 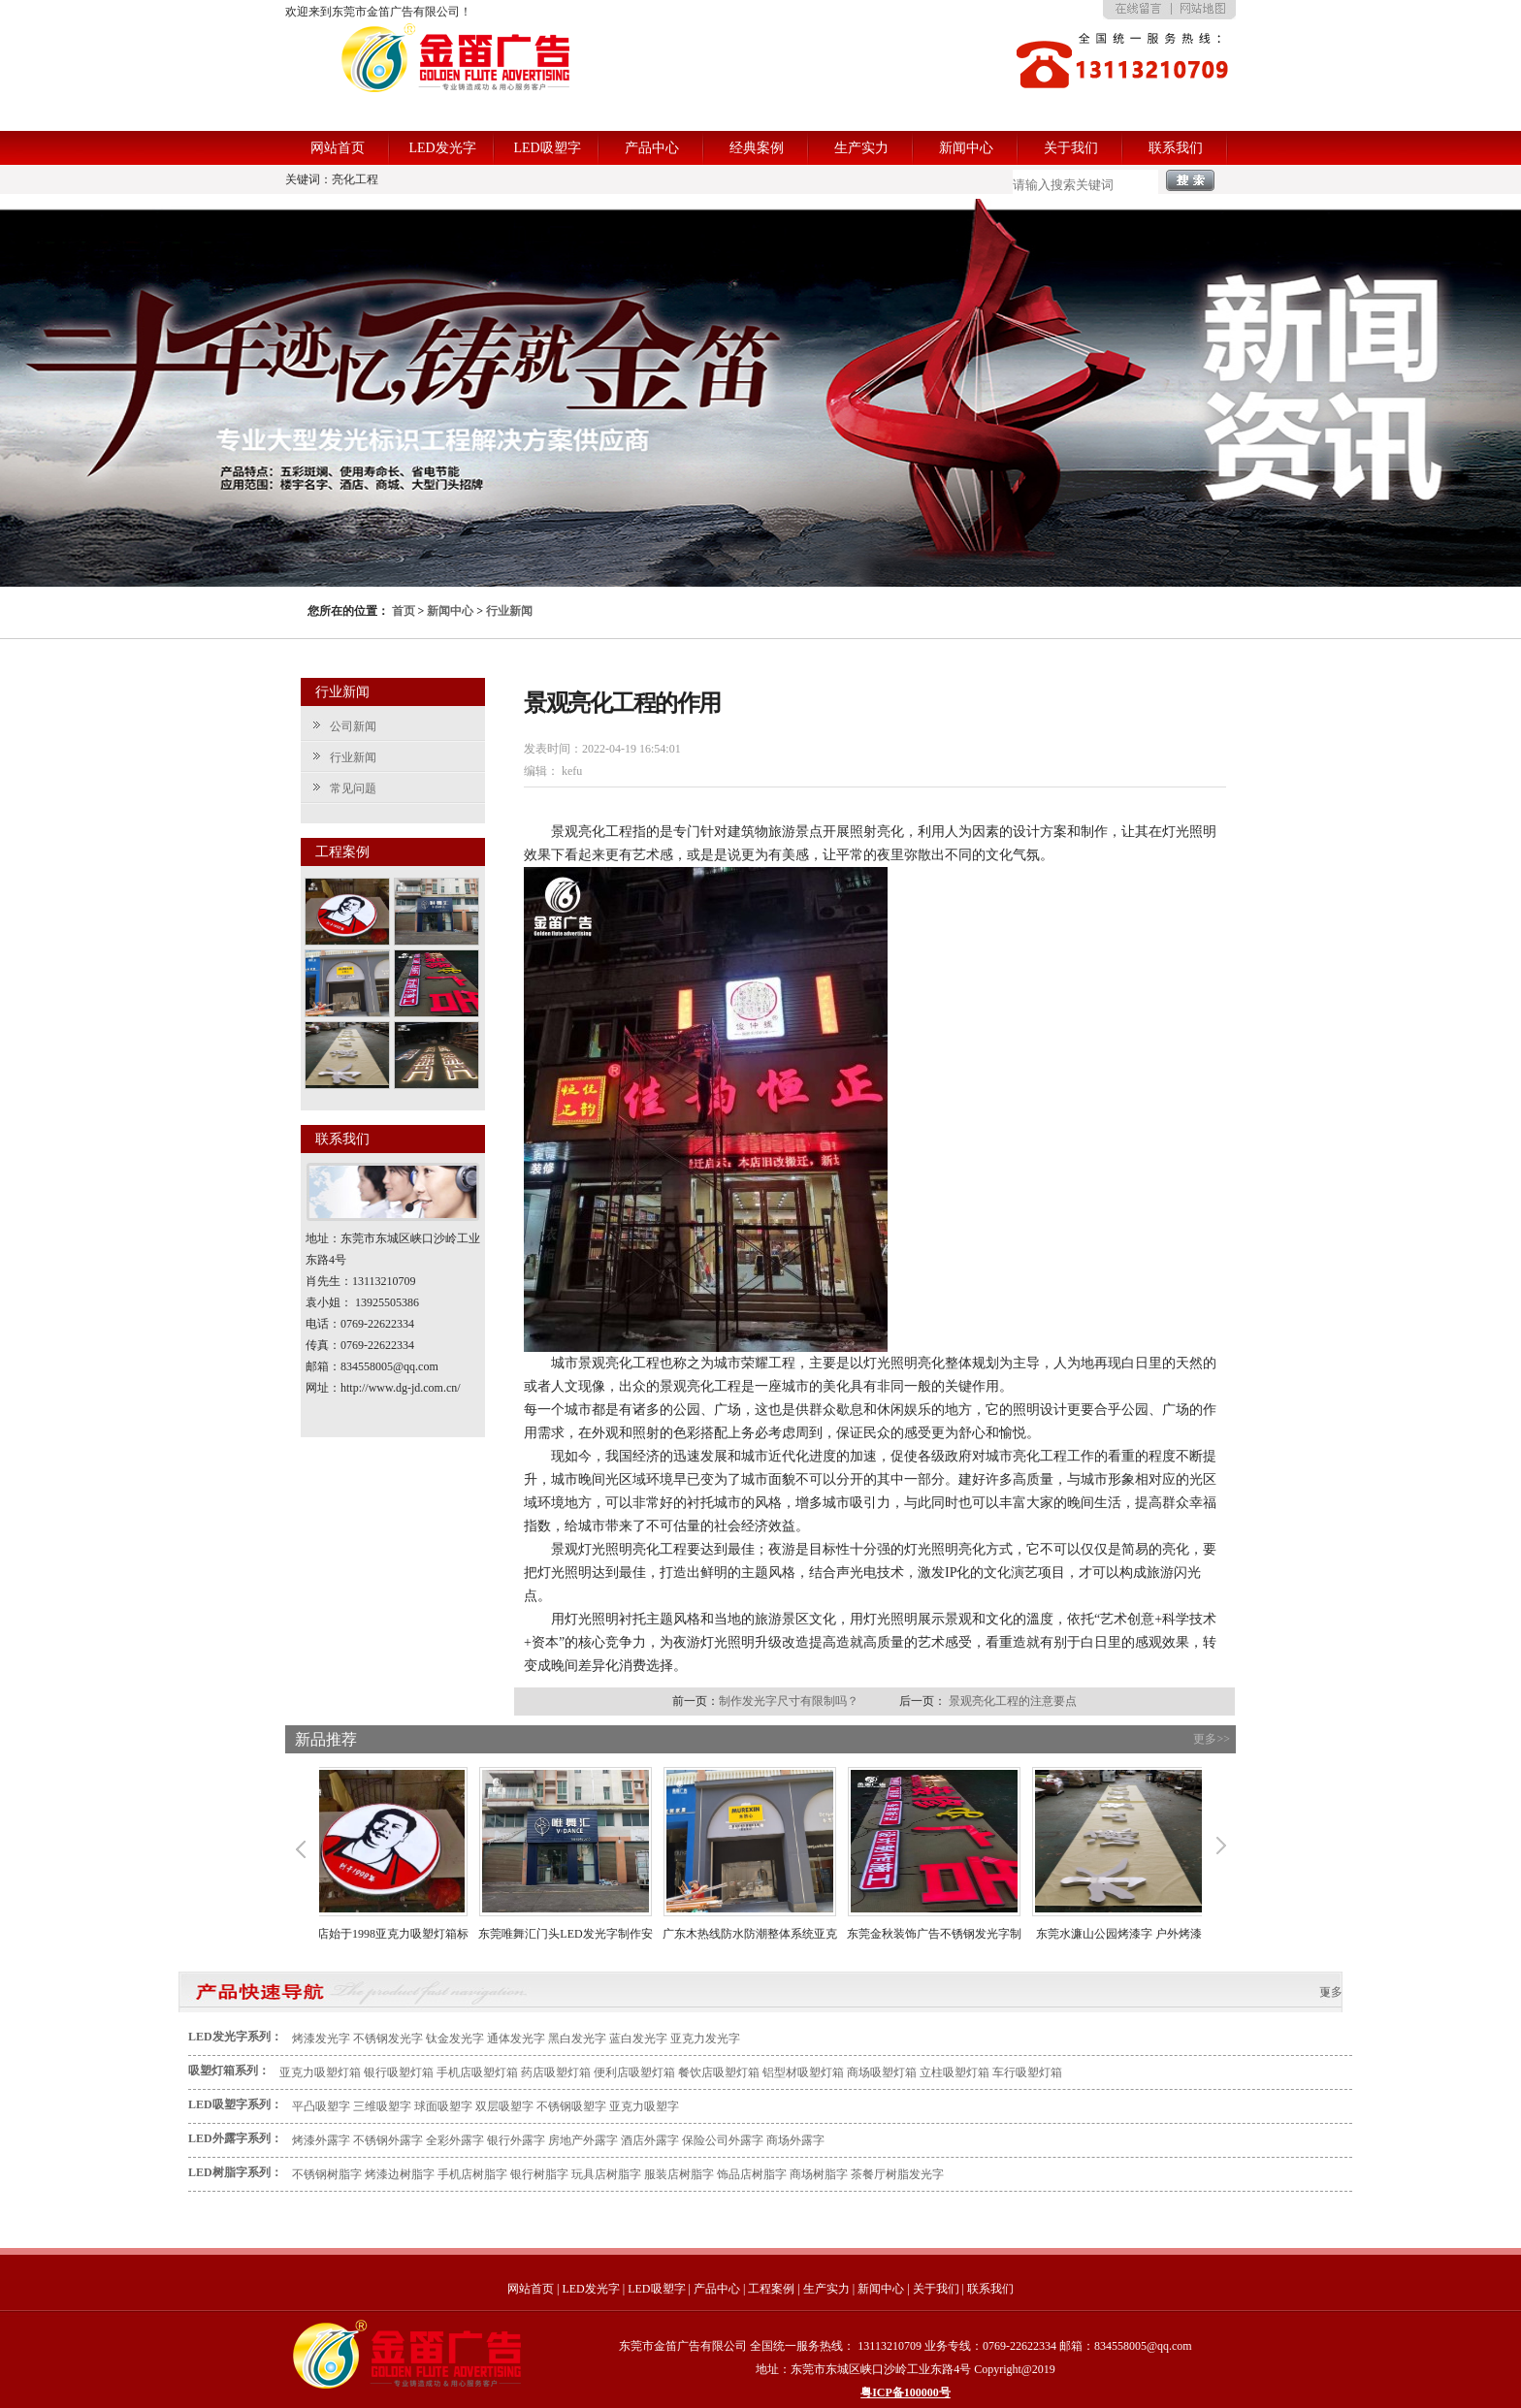 What do you see at coordinates (353, 788) in the screenshot?
I see `常见问题` at bounding box center [353, 788].